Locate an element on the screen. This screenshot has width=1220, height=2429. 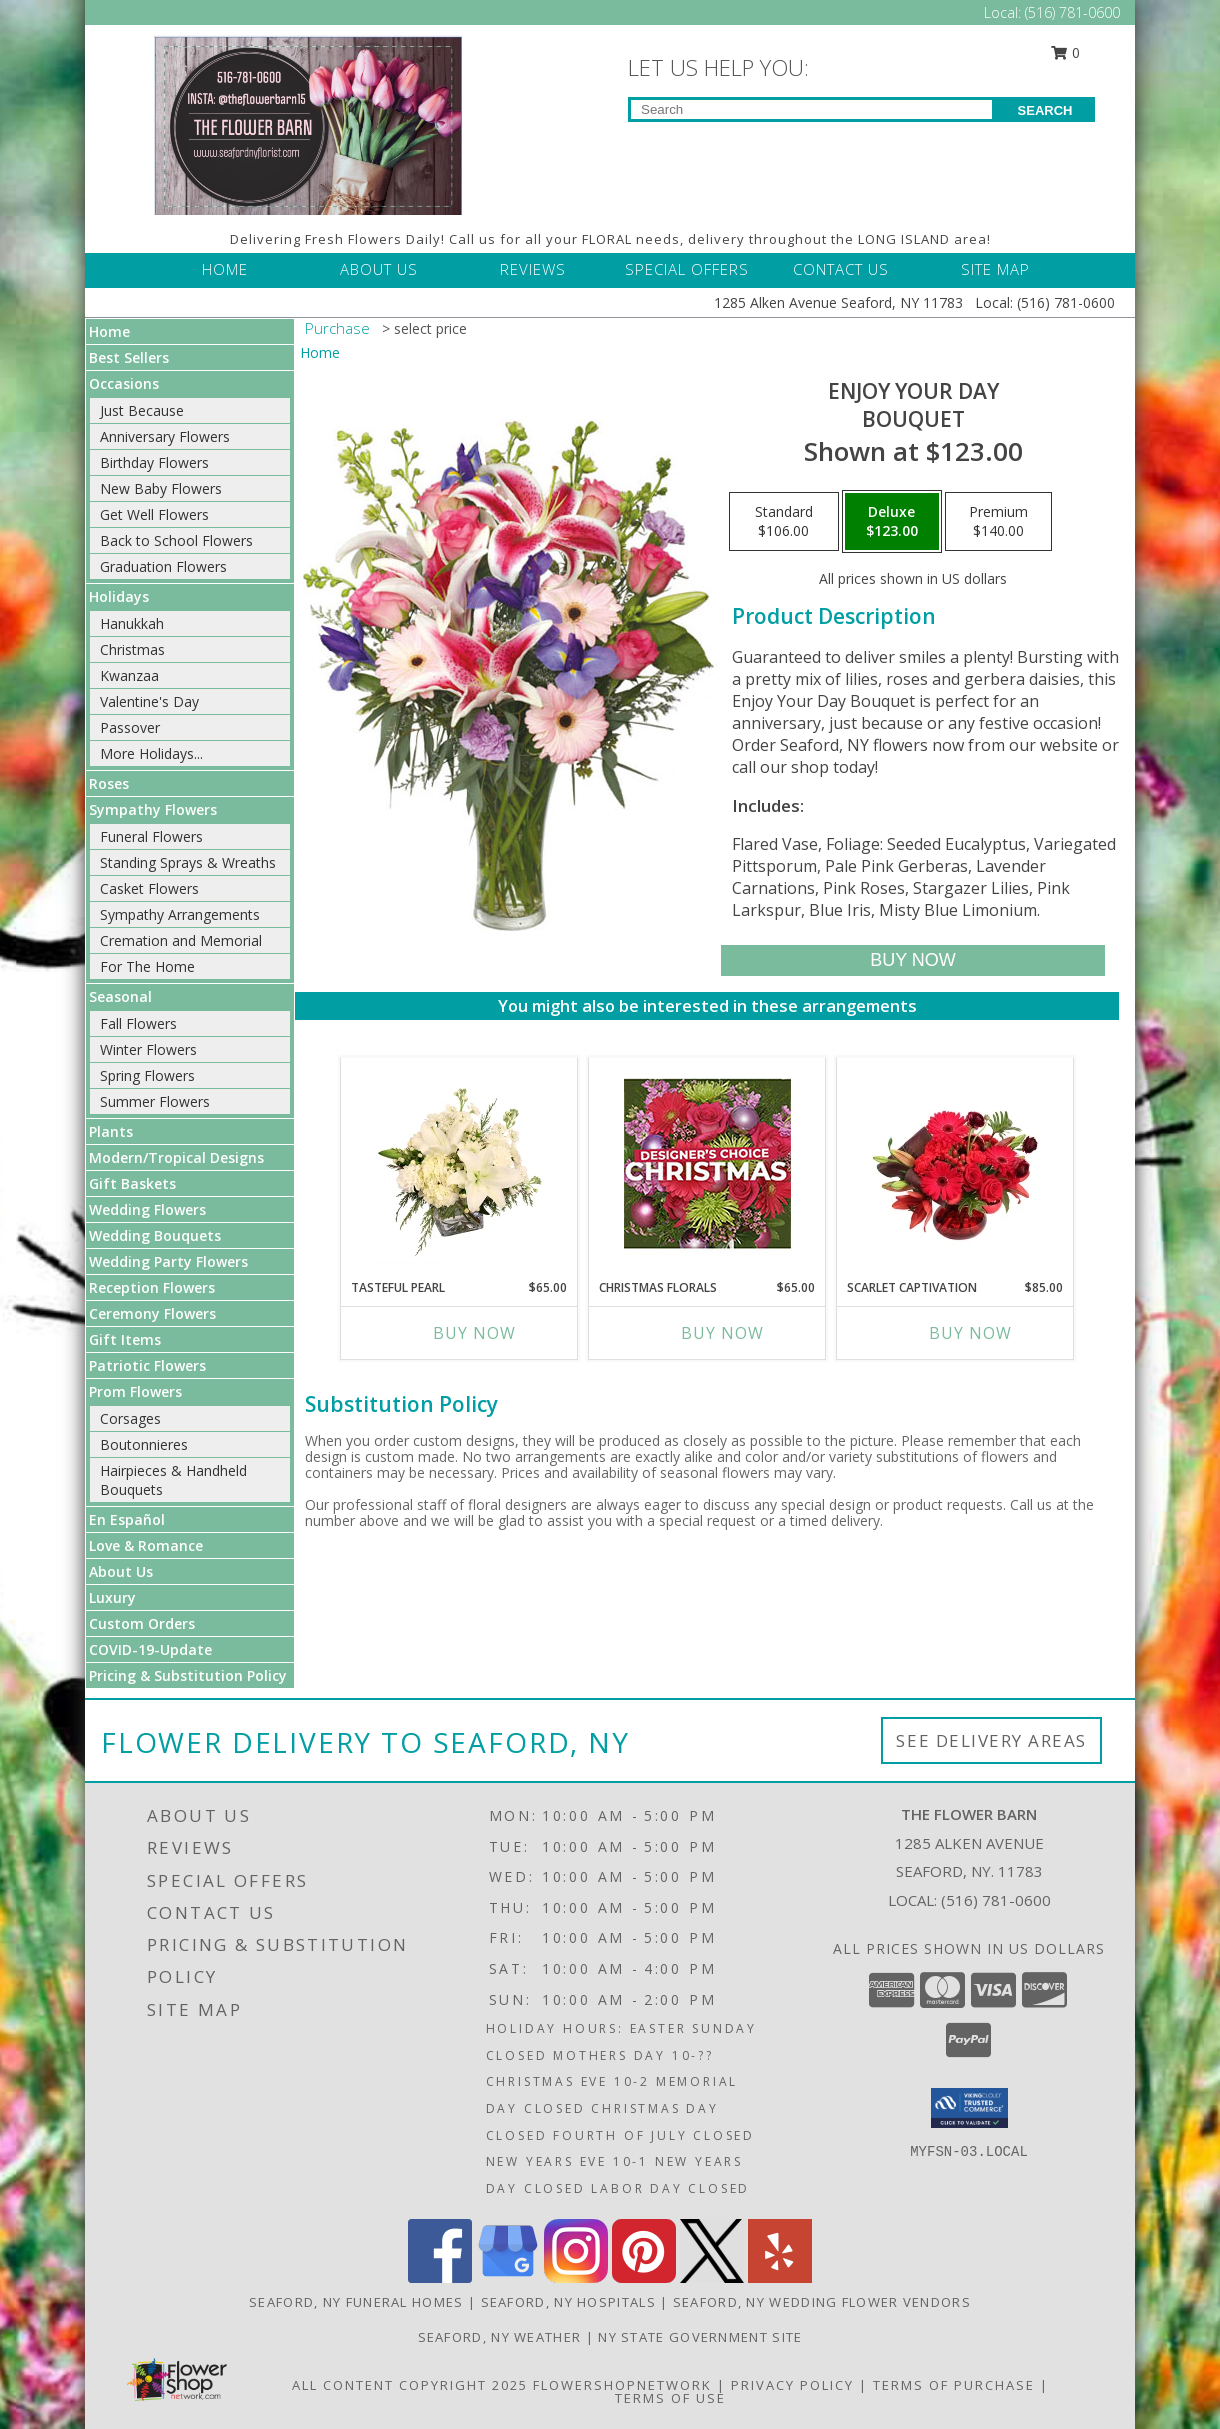
[THE FLOWER BARN] is located at coordinates (308, 123).